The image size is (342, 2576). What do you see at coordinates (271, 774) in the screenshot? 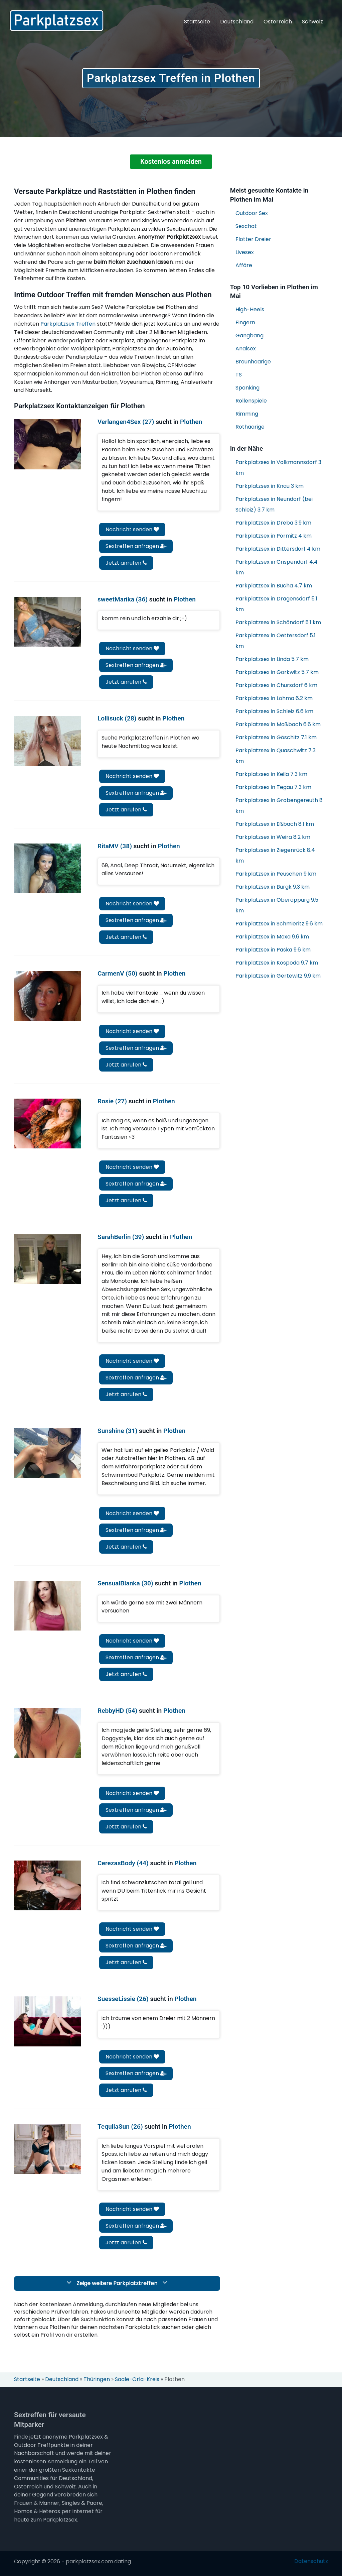
I see `Parkplatzsex in Keila` at bounding box center [271, 774].